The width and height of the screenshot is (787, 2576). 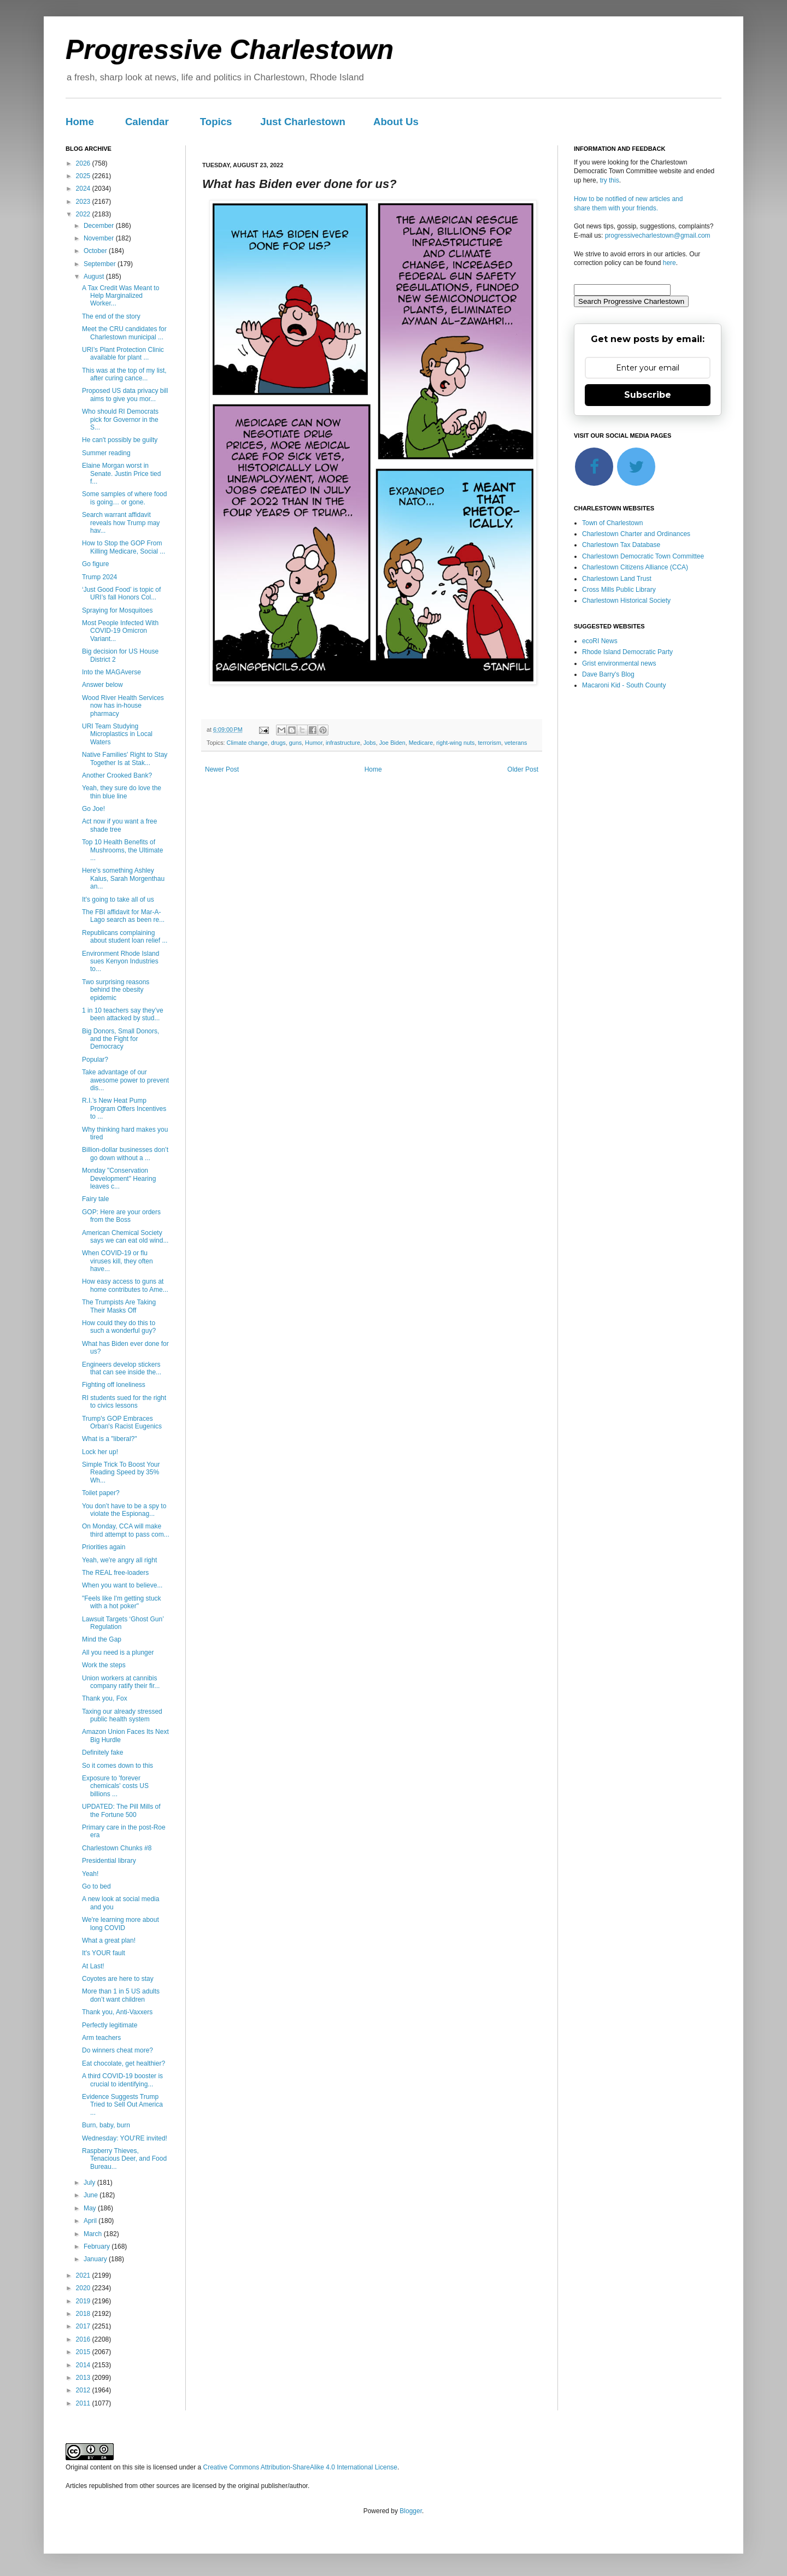 I want to click on Coyotes are here to stay, so click(x=118, y=1979).